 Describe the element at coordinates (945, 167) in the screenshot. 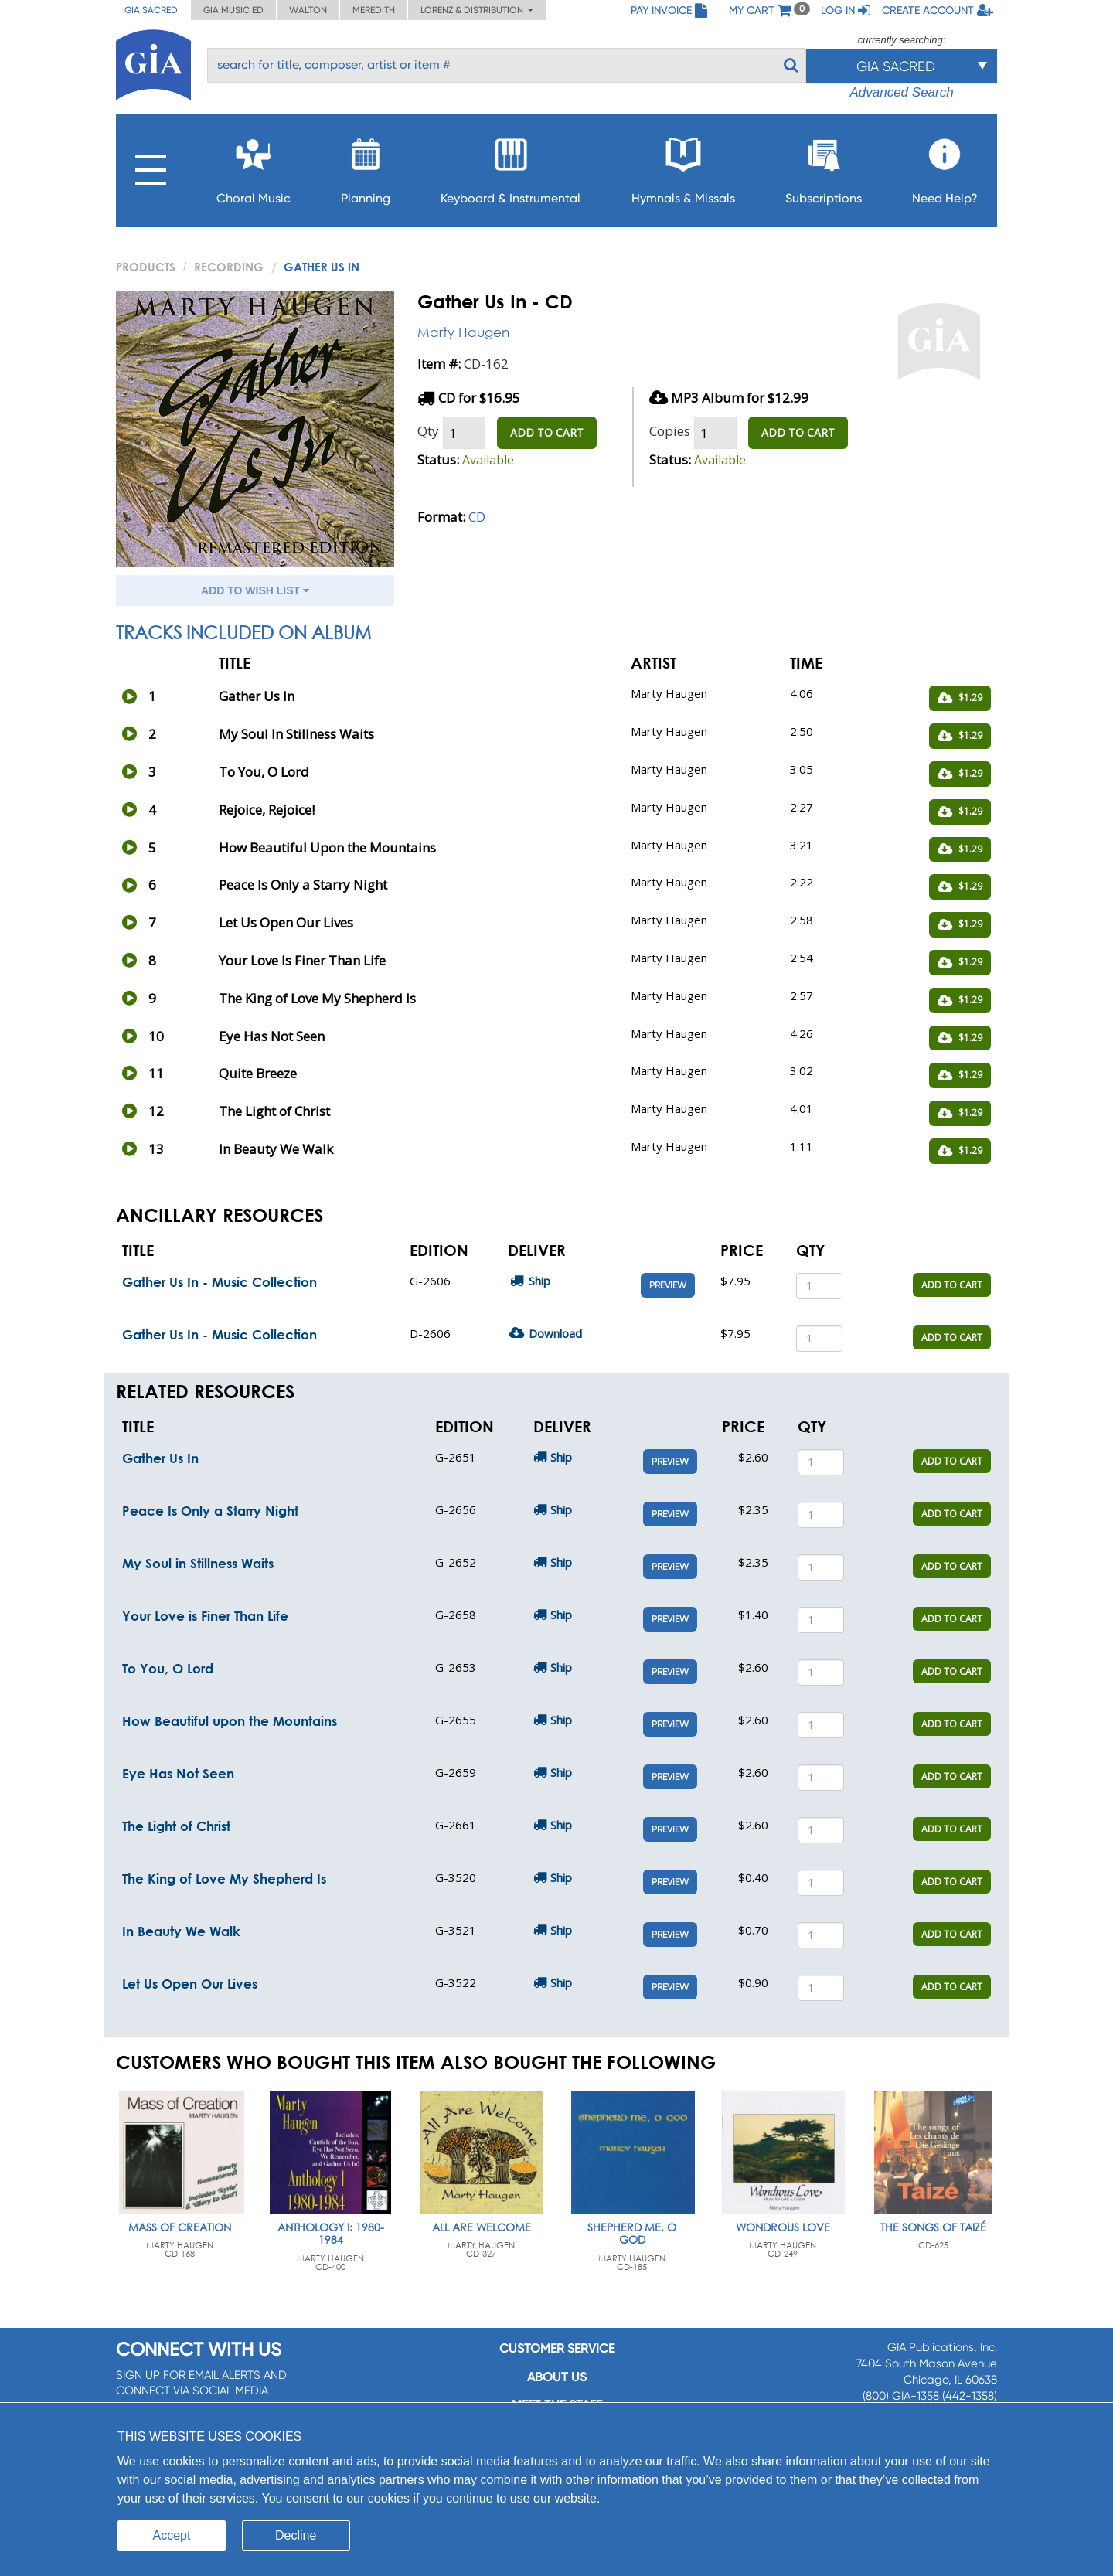

I see `Need Help?` at that location.